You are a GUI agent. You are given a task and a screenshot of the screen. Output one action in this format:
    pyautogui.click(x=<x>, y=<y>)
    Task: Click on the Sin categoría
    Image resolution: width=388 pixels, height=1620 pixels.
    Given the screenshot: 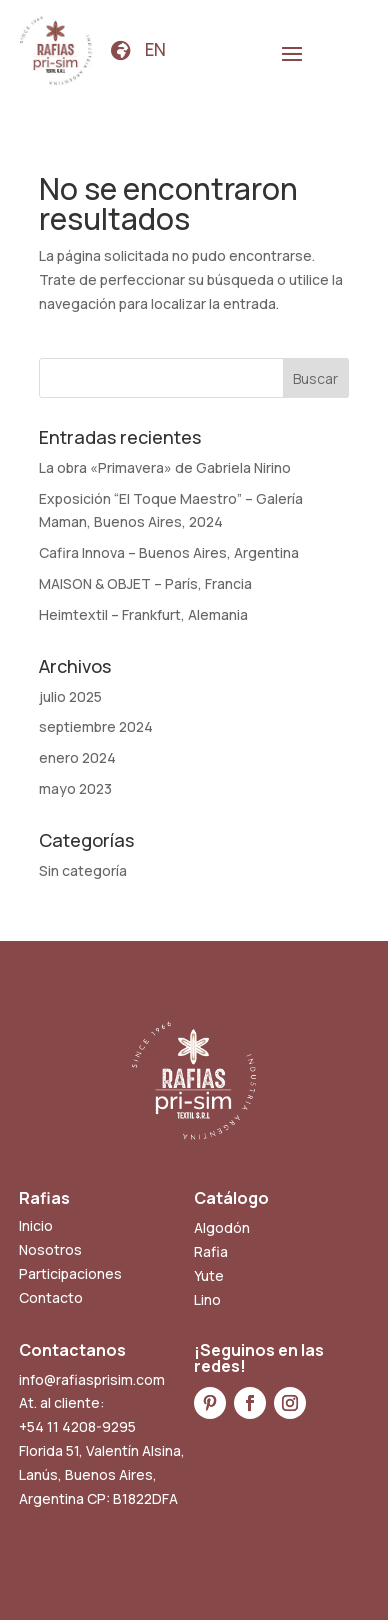 What is the action you would take?
    pyautogui.click(x=83, y=870)
    